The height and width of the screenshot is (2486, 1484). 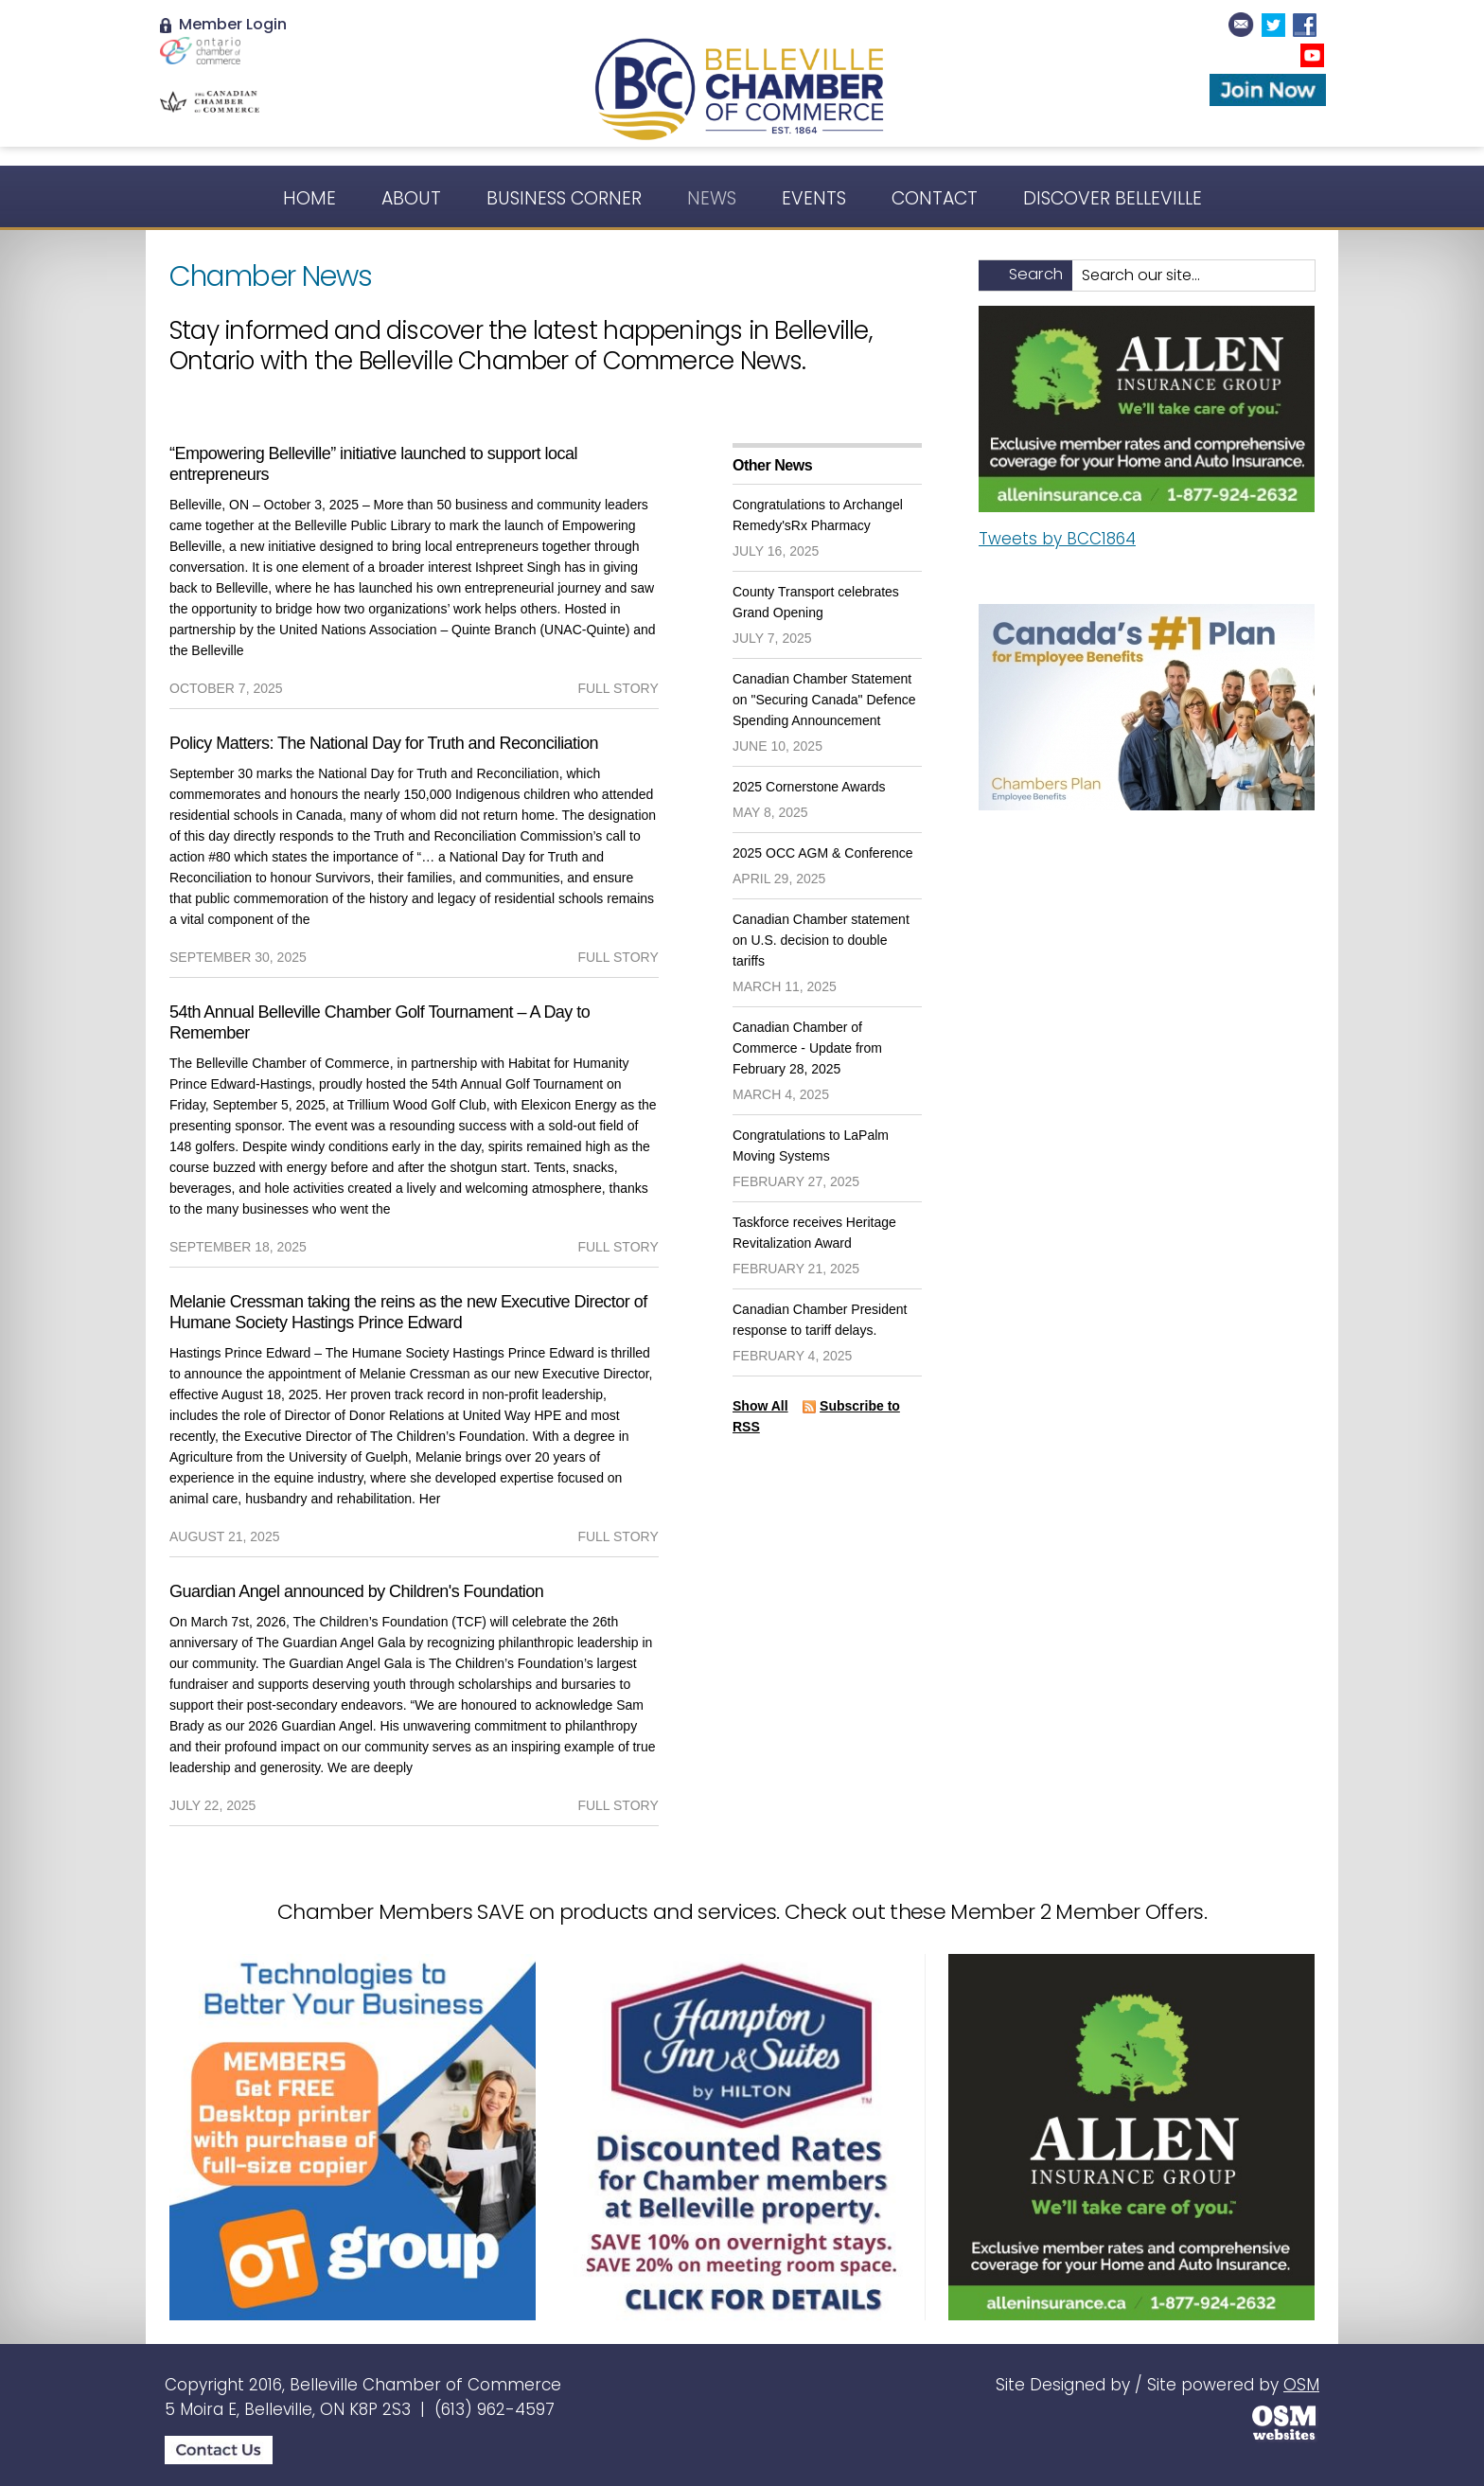 What do you see at coordinates (814, 198) in the screenshot?
I see `Events` at bounding box center [814, 198].